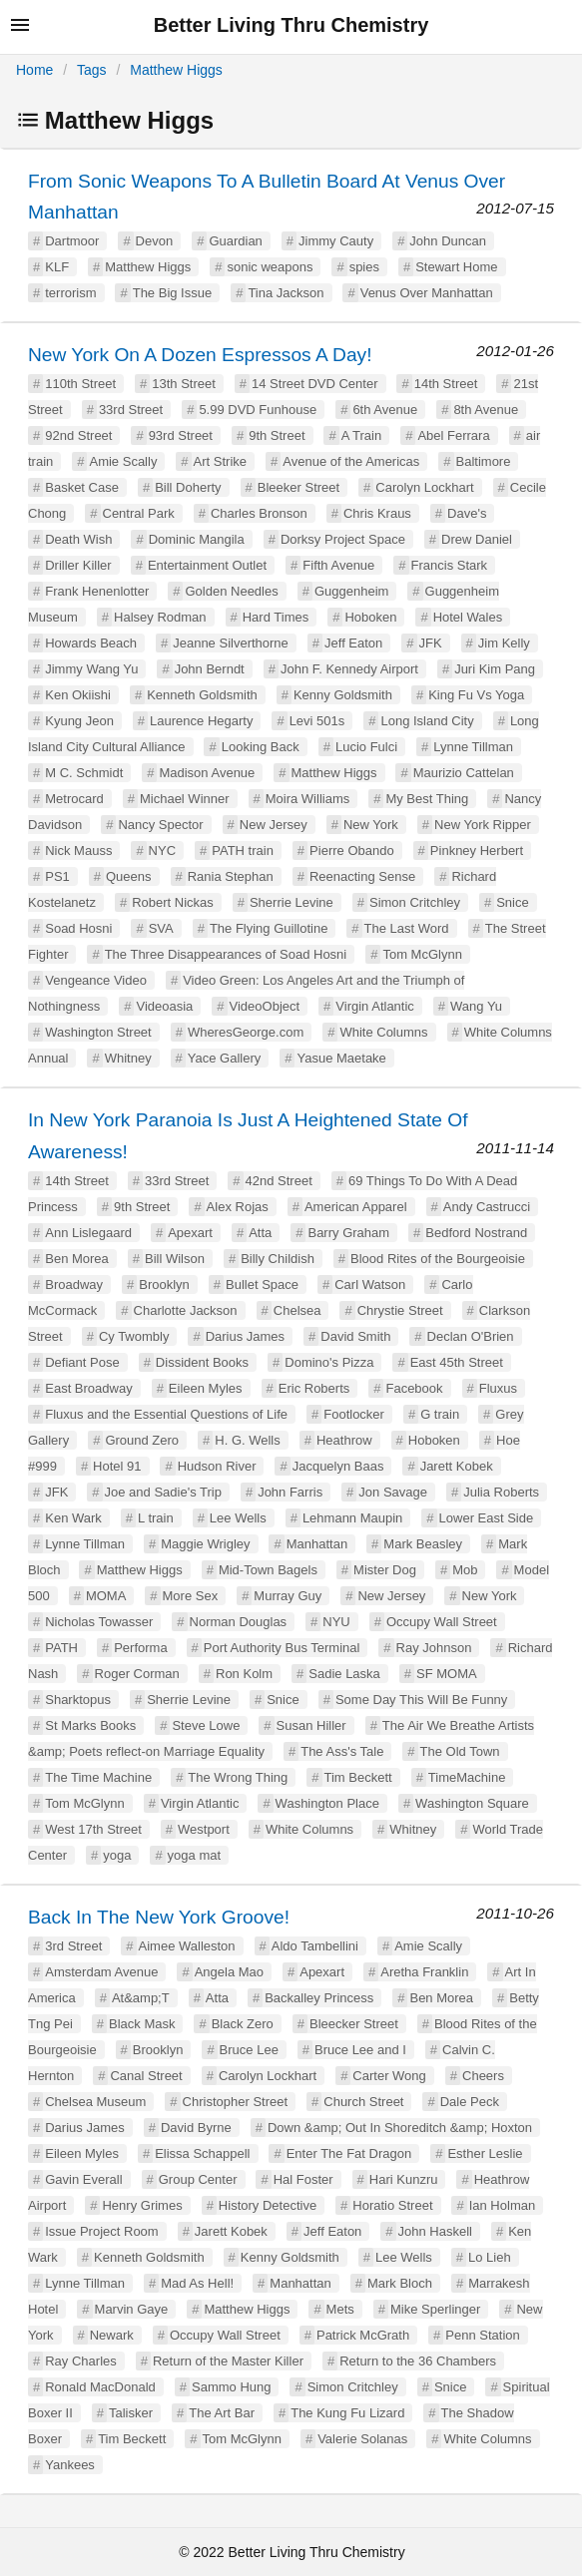 The image size is (582, 2576). I want to click on Dale Peck, so click(469, 2101).